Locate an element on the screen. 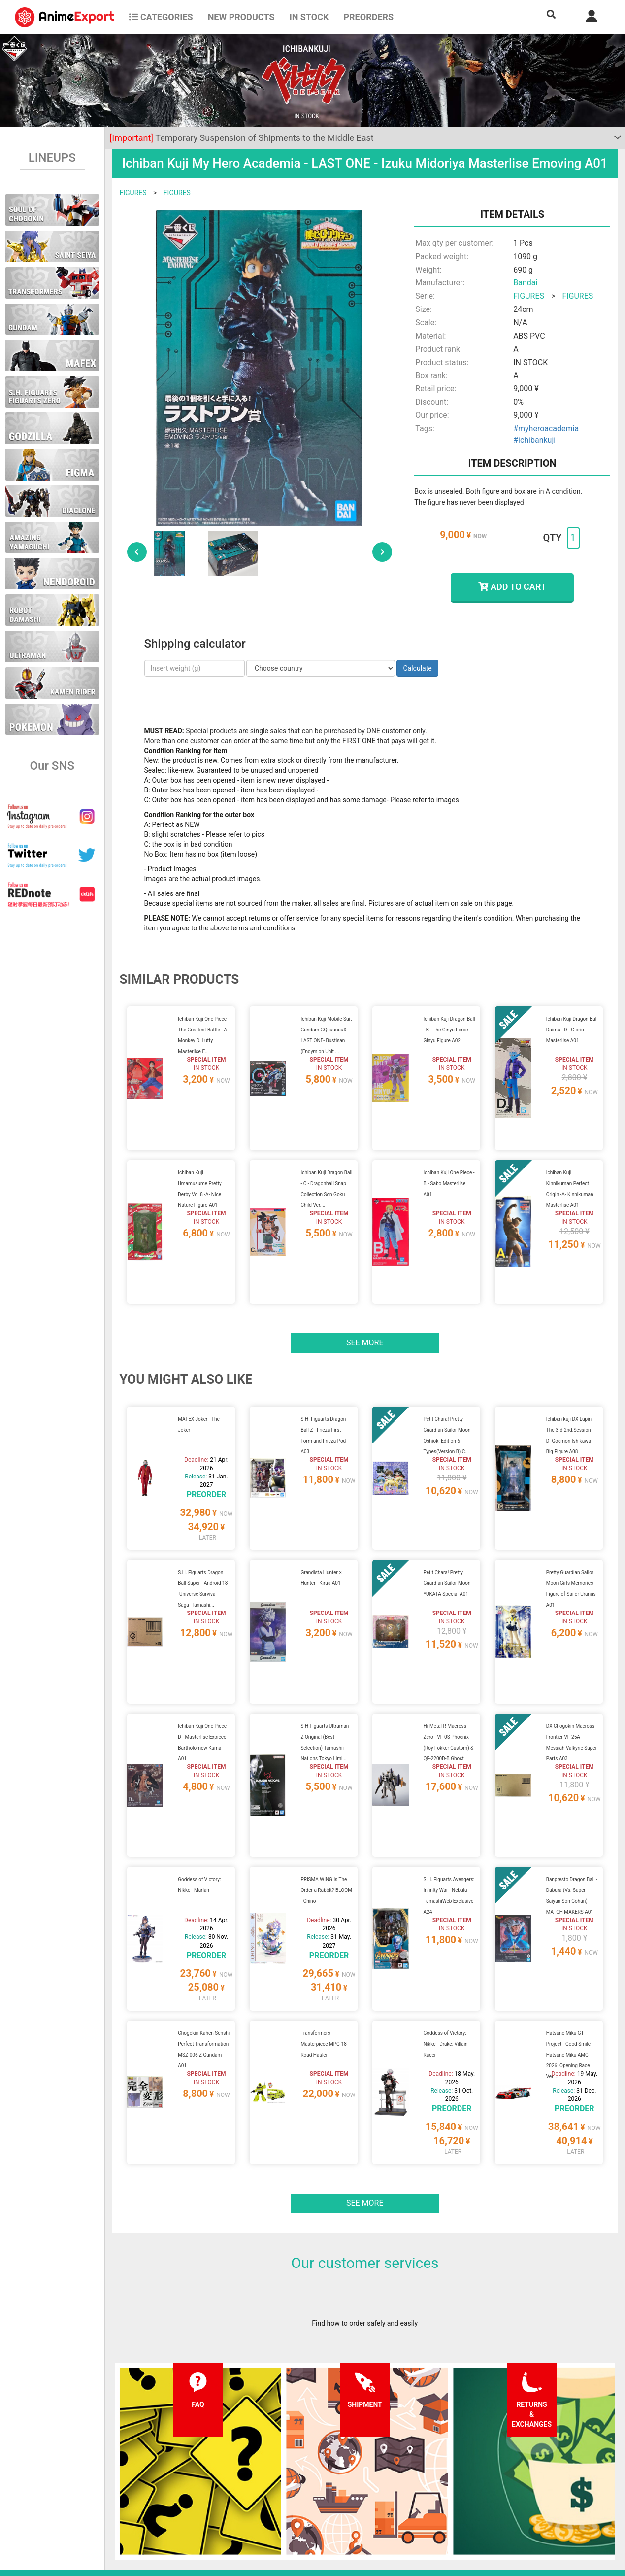  Wholesalers is located at coordinates (391, 2503).